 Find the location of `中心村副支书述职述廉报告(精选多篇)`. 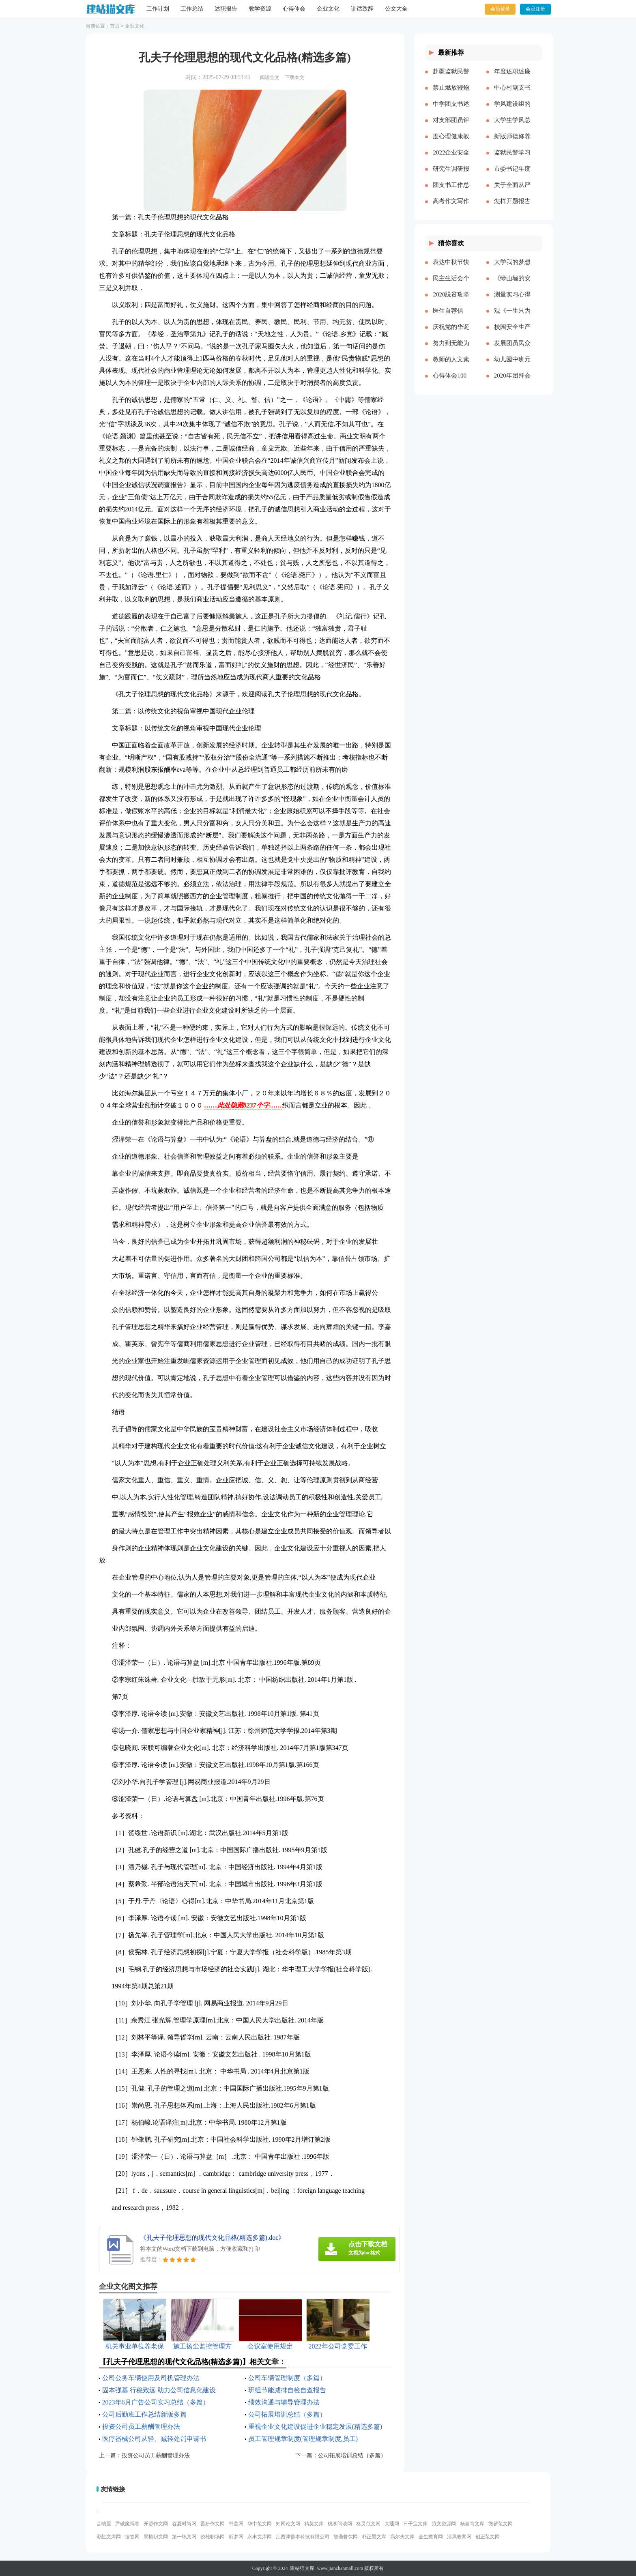

中心村副支书述职述廉报告(精选多篇) is located at coordinates (512, 94).